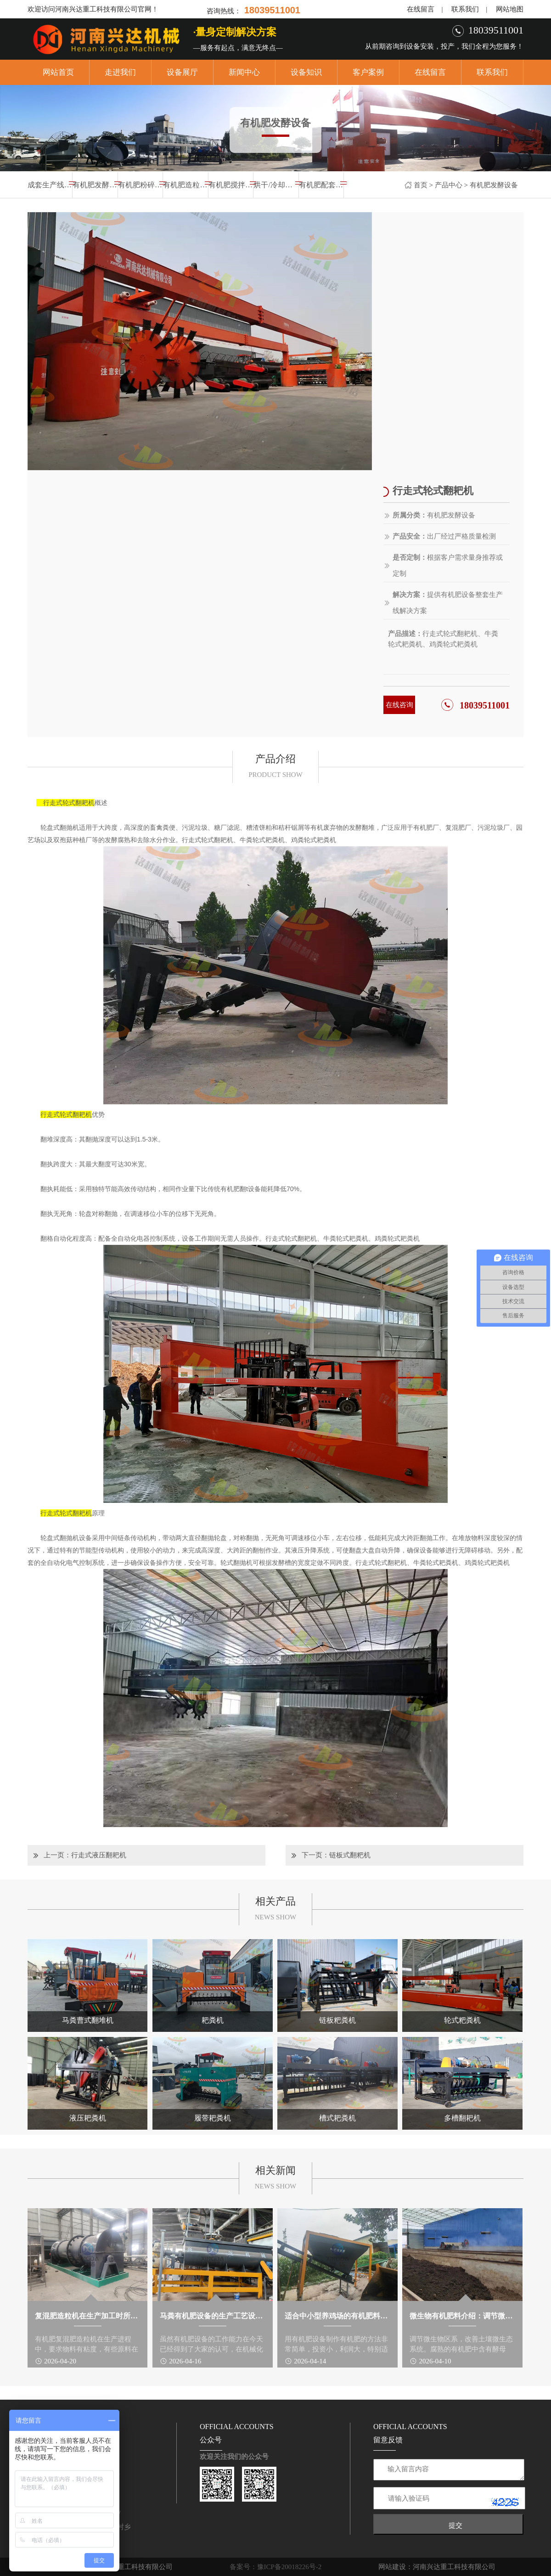  I want to click on 有机肥造粒设备, so click(185, 185).